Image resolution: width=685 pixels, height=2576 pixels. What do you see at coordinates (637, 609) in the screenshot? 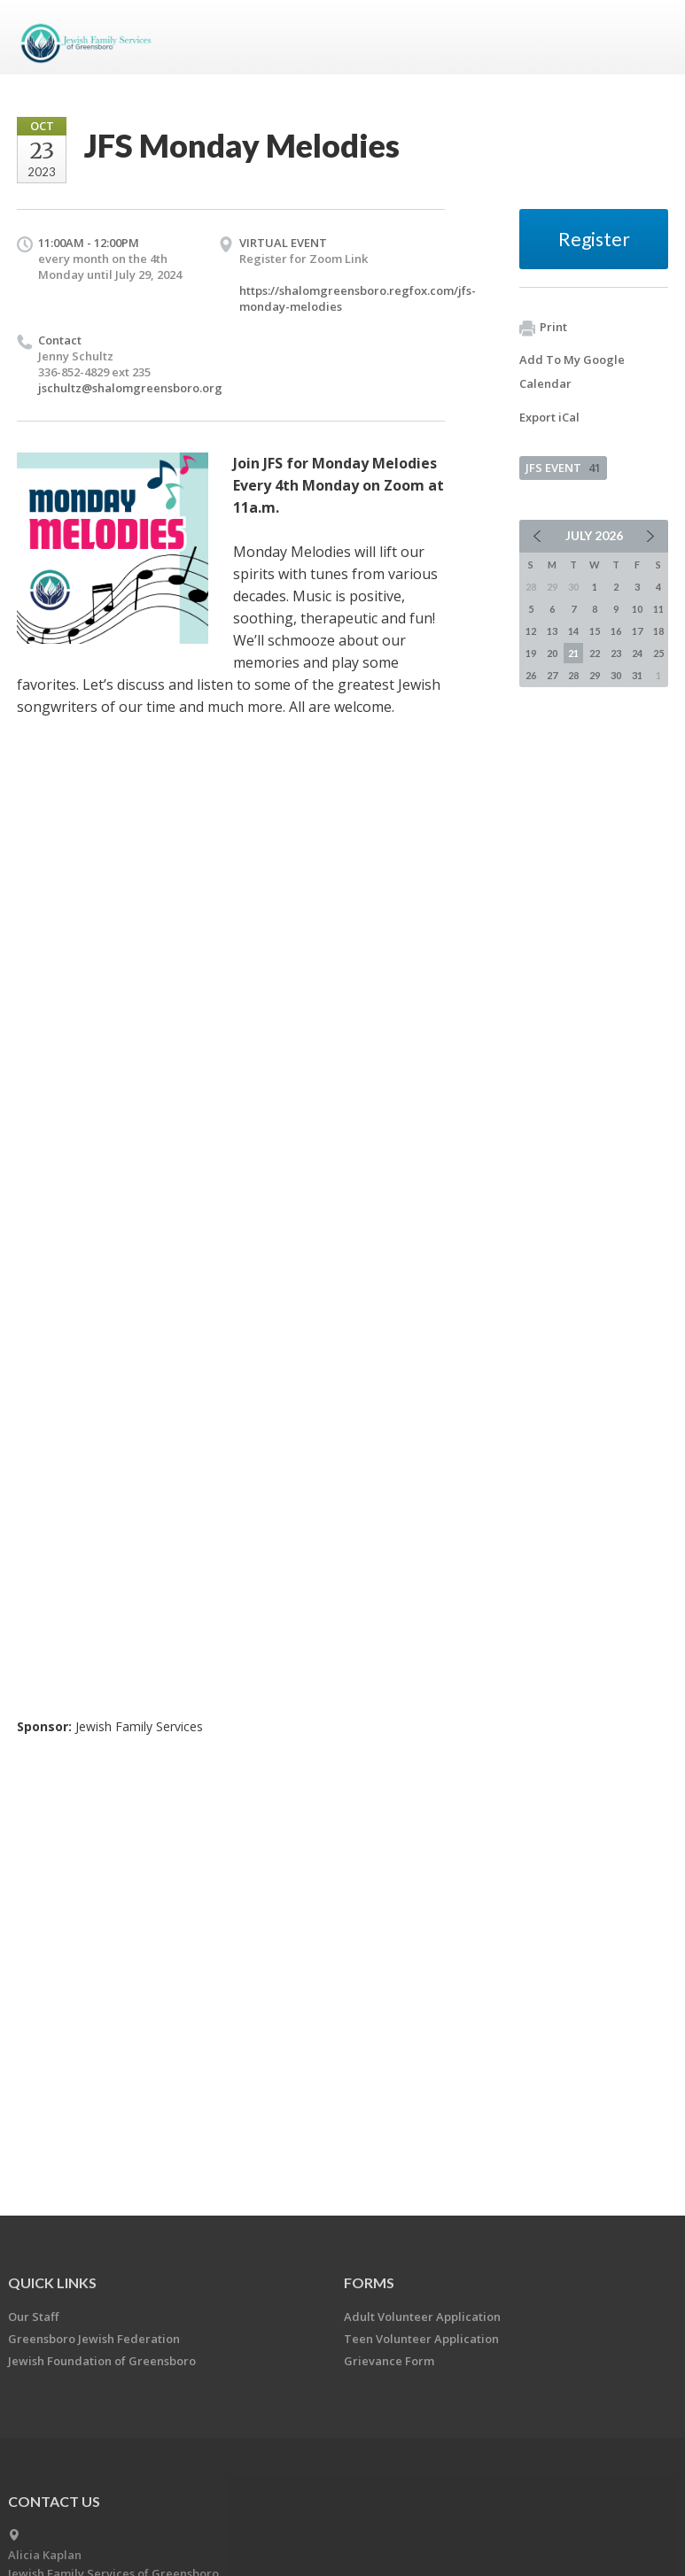
I see `10` at bounding box center [637, 609].